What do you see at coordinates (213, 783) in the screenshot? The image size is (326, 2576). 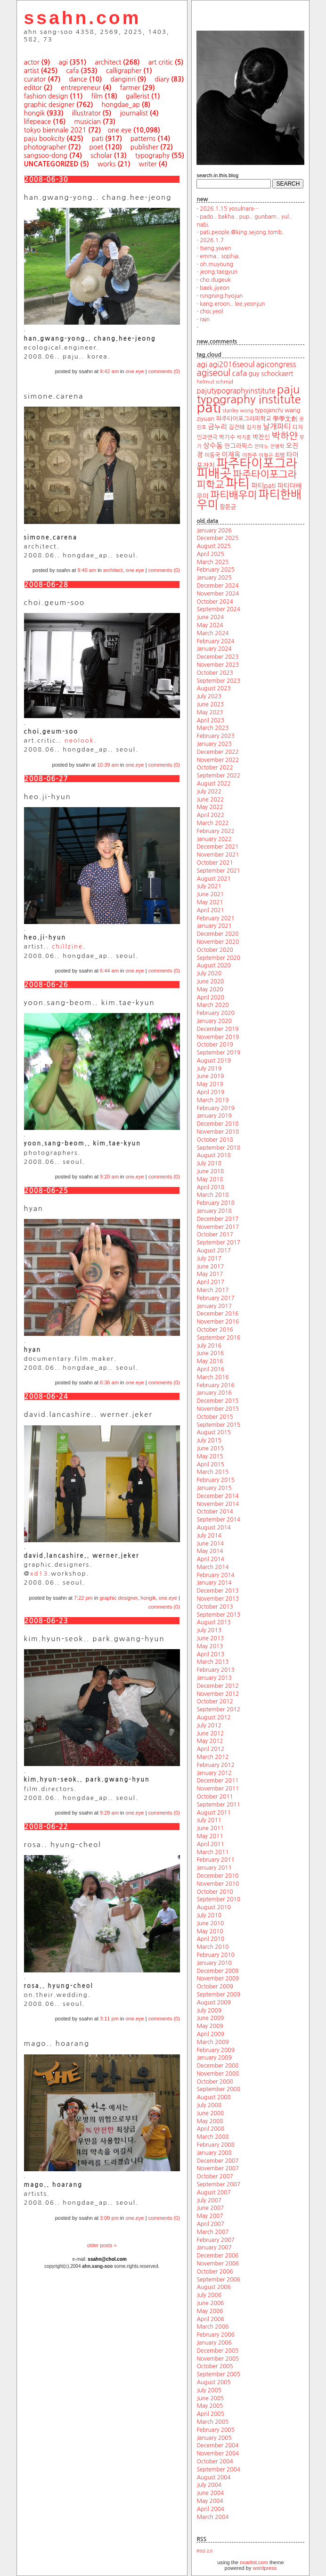 I see `August 2022` at bounding box center [213, 783].